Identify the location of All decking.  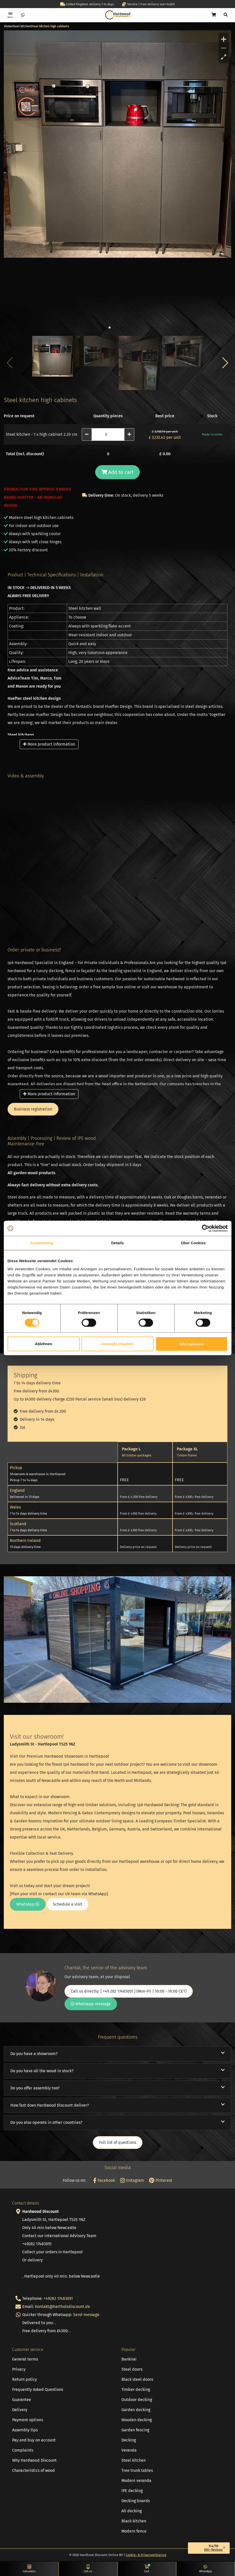
(131, 2510).